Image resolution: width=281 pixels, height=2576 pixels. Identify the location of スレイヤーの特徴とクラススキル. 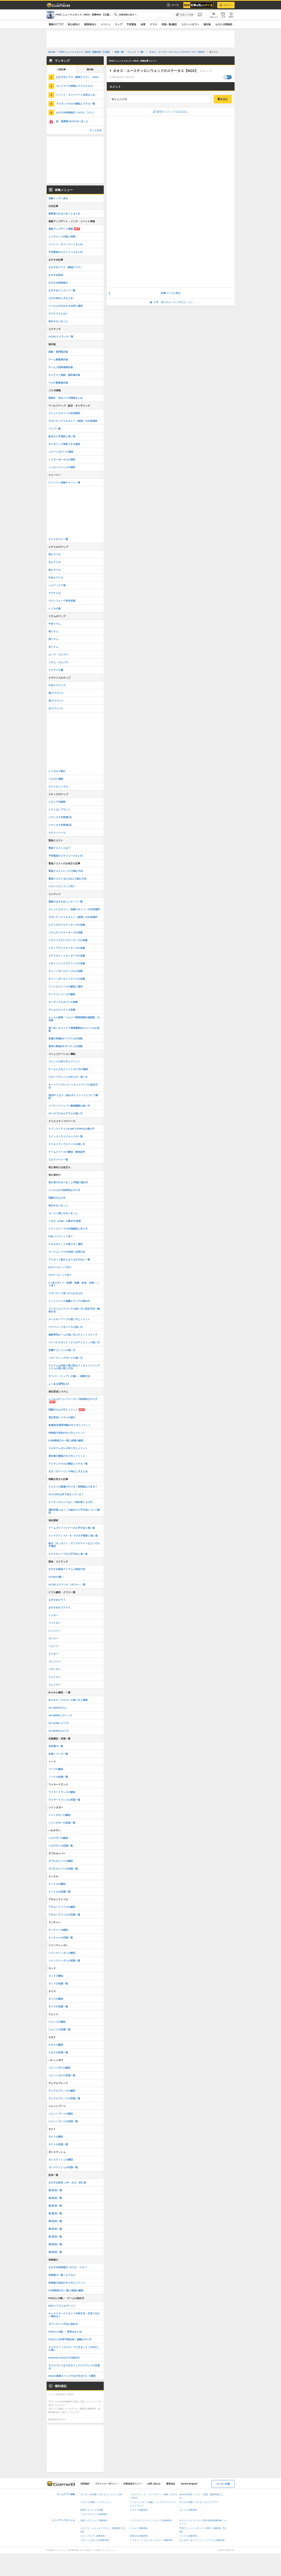
(74, 86).